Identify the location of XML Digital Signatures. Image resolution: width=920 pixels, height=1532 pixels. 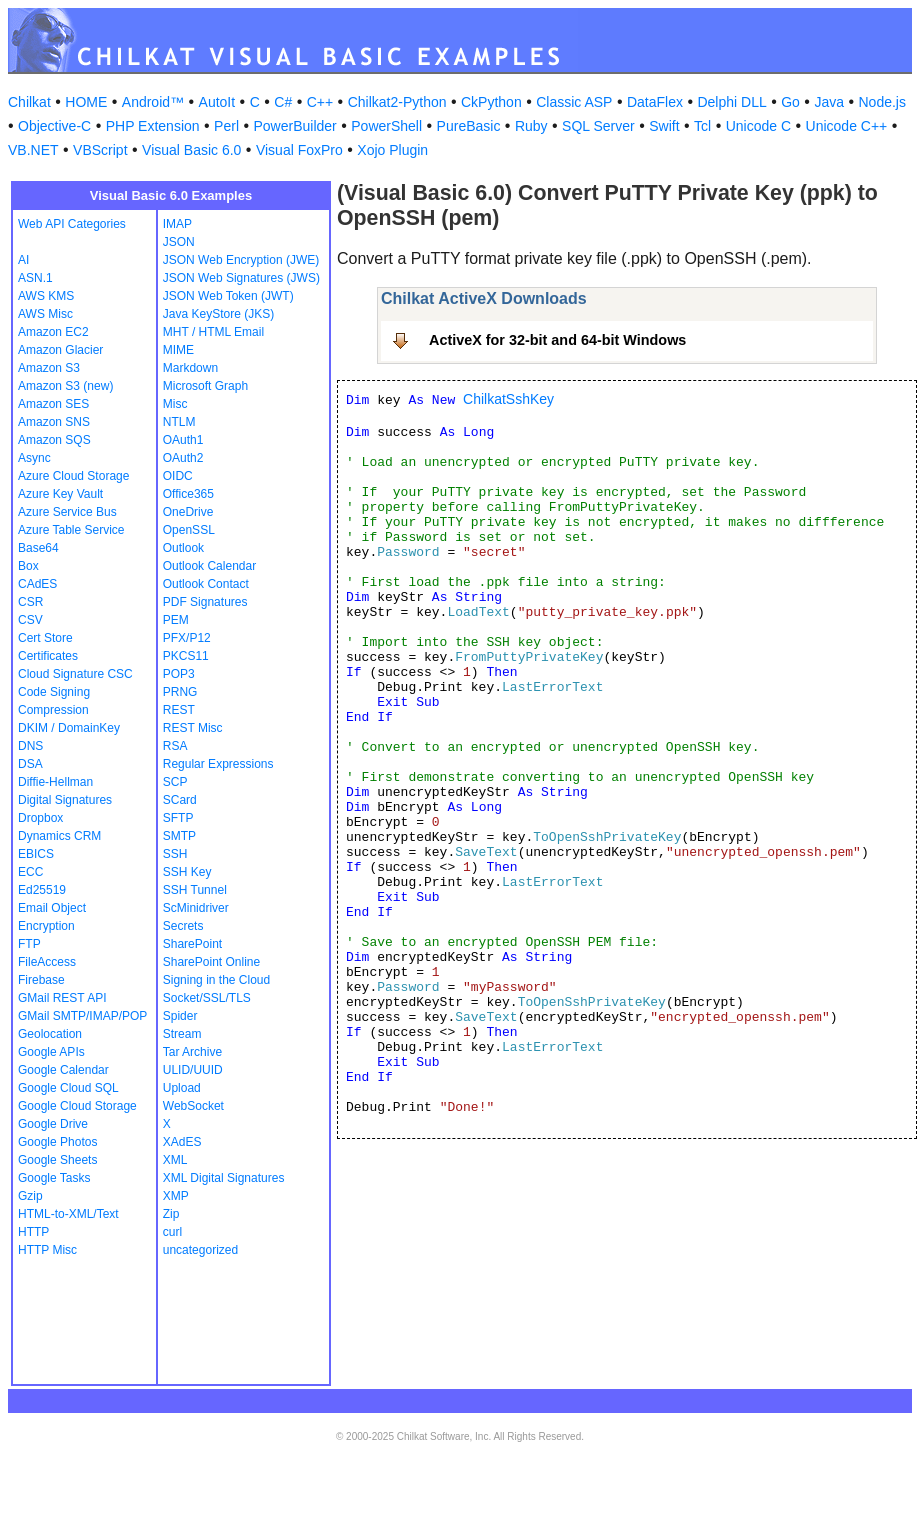
(224, 1178).